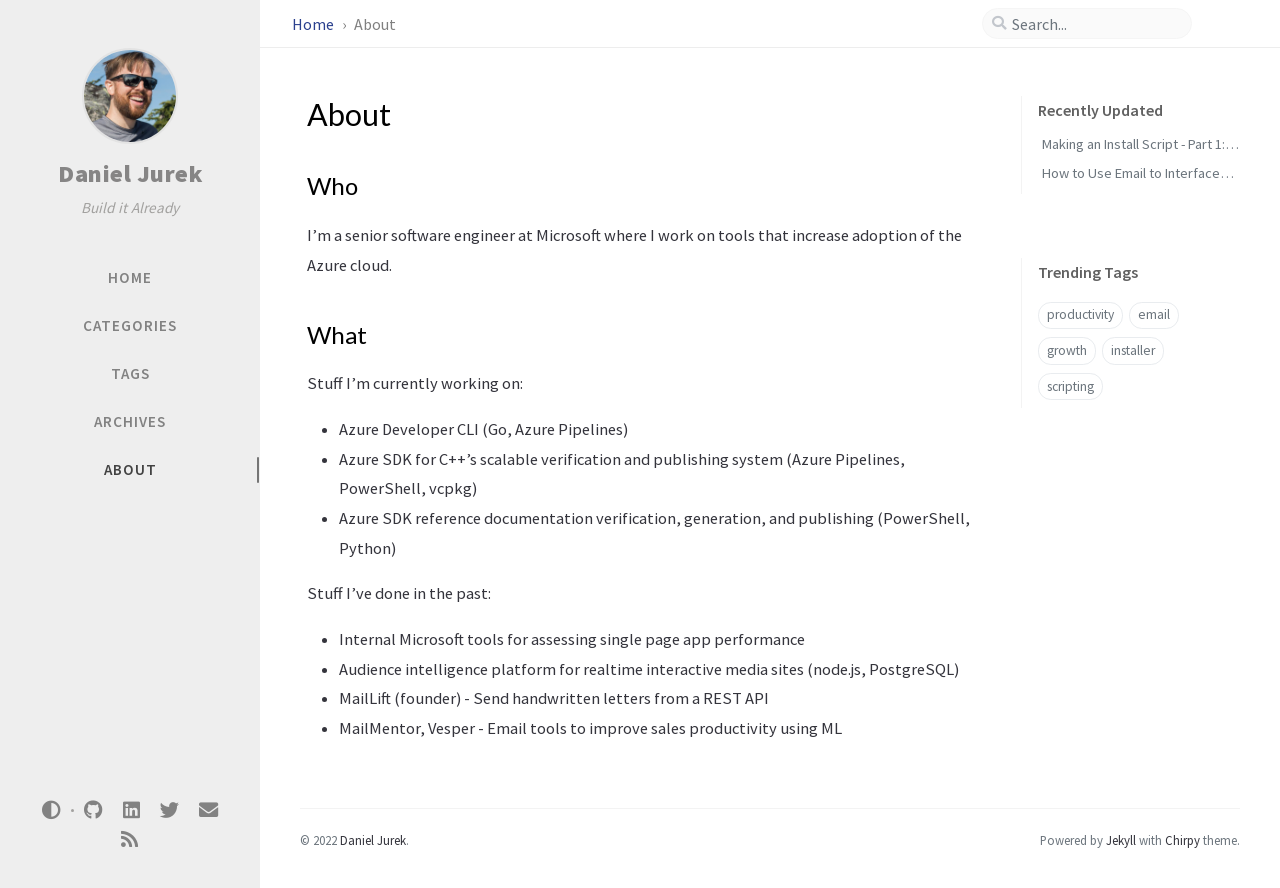  What do you see at coordinates (170, 810) in the screenshot?
I see `[twitter]` at bounding box center [170, 810].